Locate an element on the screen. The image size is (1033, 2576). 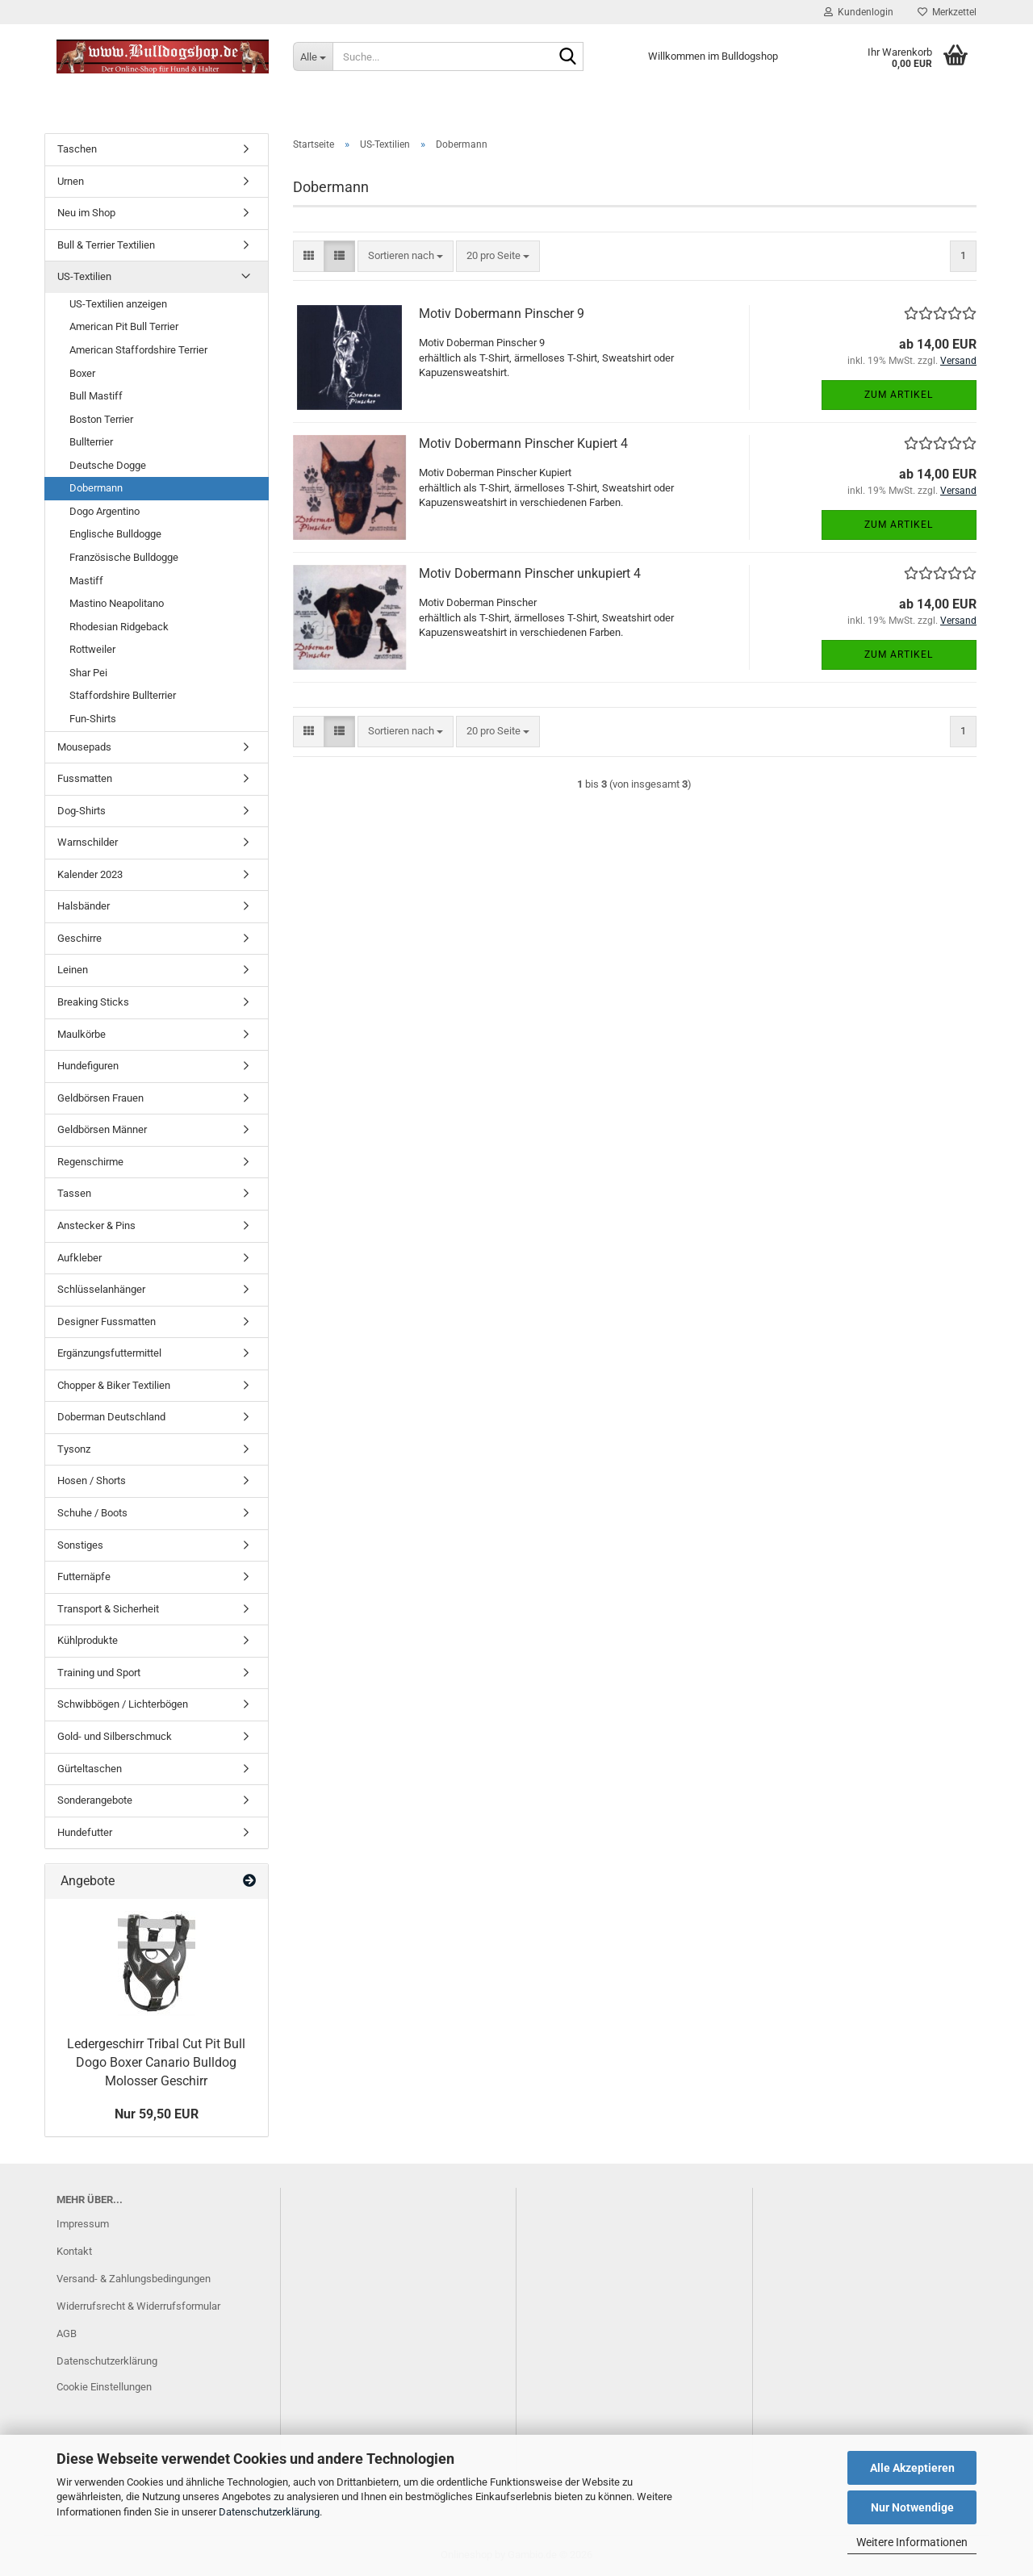
Bullterrier is located at coordinates (91, 442).